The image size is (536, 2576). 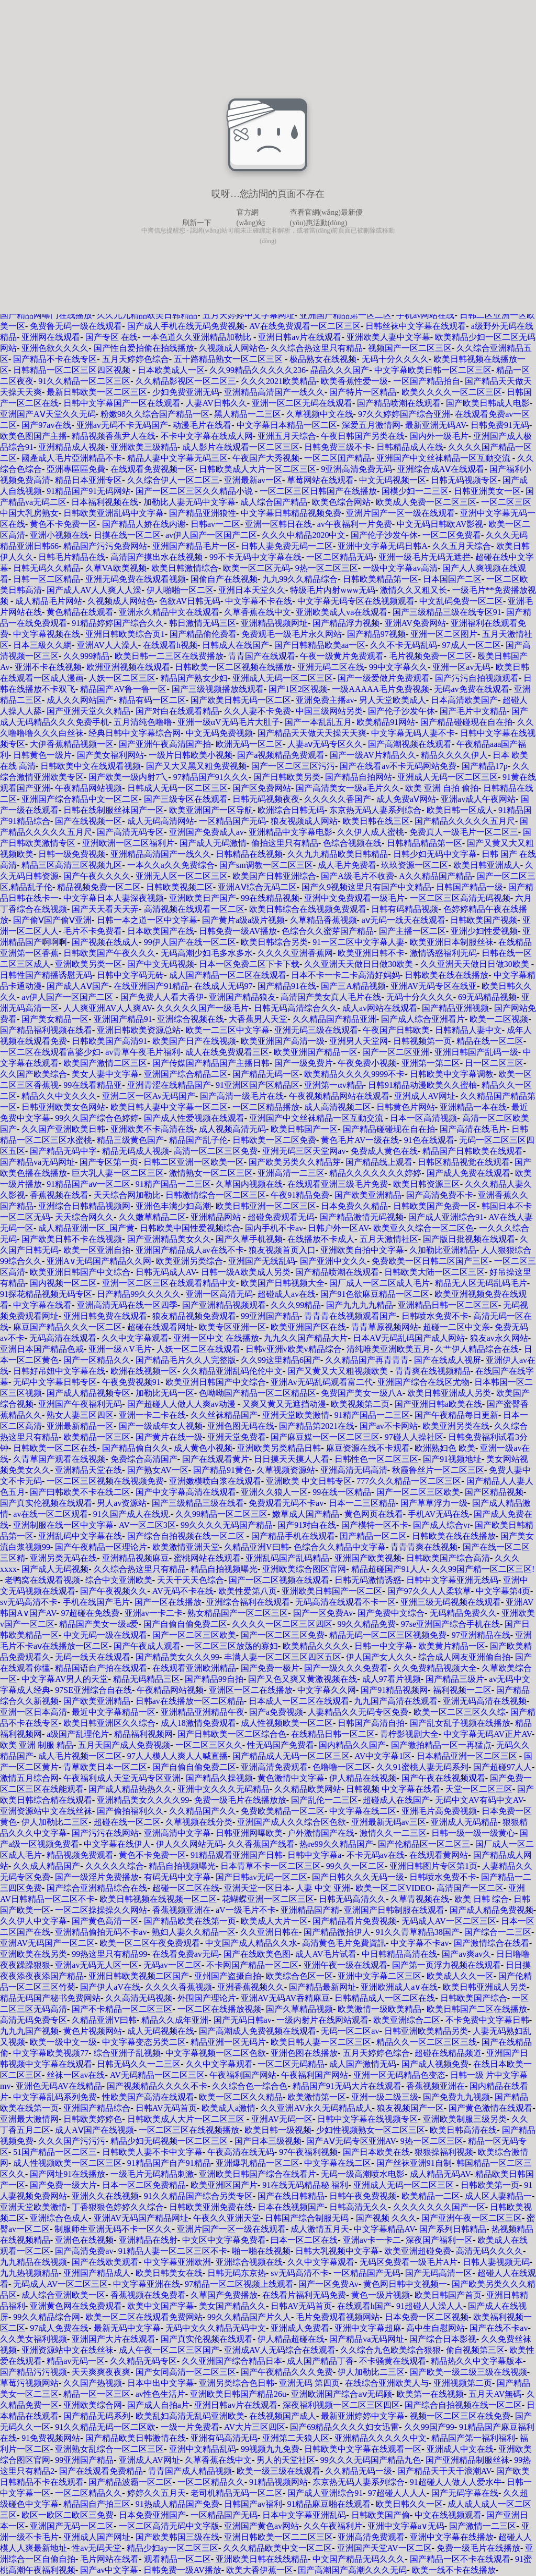 What do you see at coordinates (270, 2449) in the screenshot?
I see `99视频九九免费` at bounding box center [270, 2449].